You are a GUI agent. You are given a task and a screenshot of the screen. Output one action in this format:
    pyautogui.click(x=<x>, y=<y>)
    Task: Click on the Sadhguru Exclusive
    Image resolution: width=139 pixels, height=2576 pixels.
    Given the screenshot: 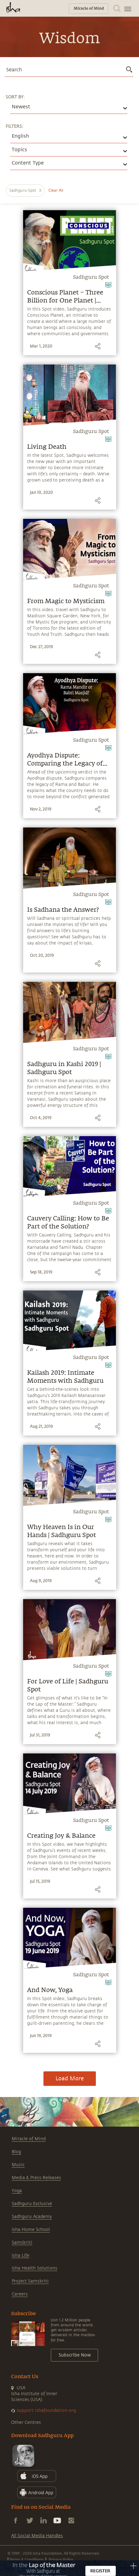 What is the action you would take?
    pyautogui.click(x=32, y=2203)
    